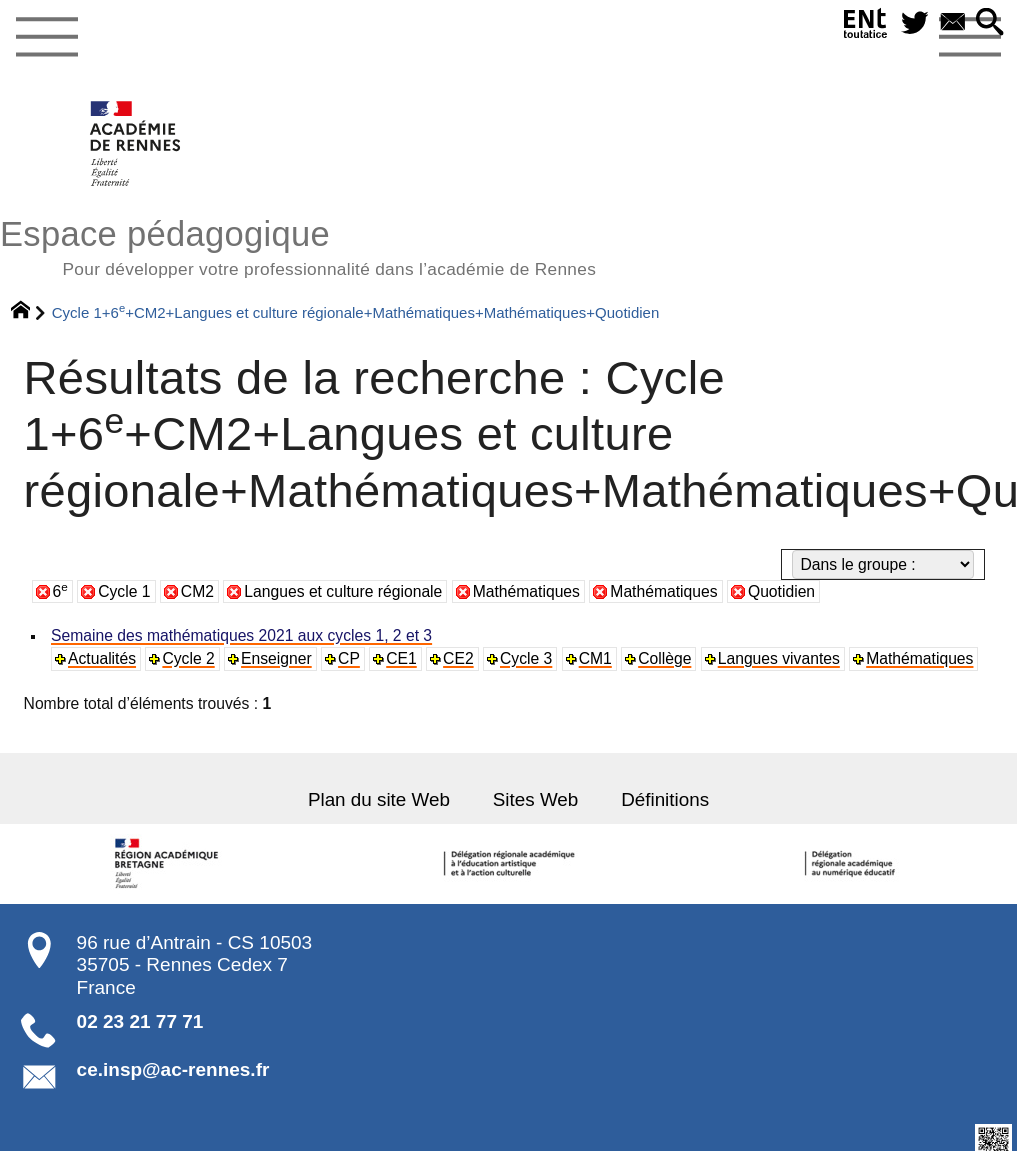 This screenshot has width=1017, height=1151. Describe the element at coordinates (101, 658) in the screenshot. I see `Actualités` at that location.